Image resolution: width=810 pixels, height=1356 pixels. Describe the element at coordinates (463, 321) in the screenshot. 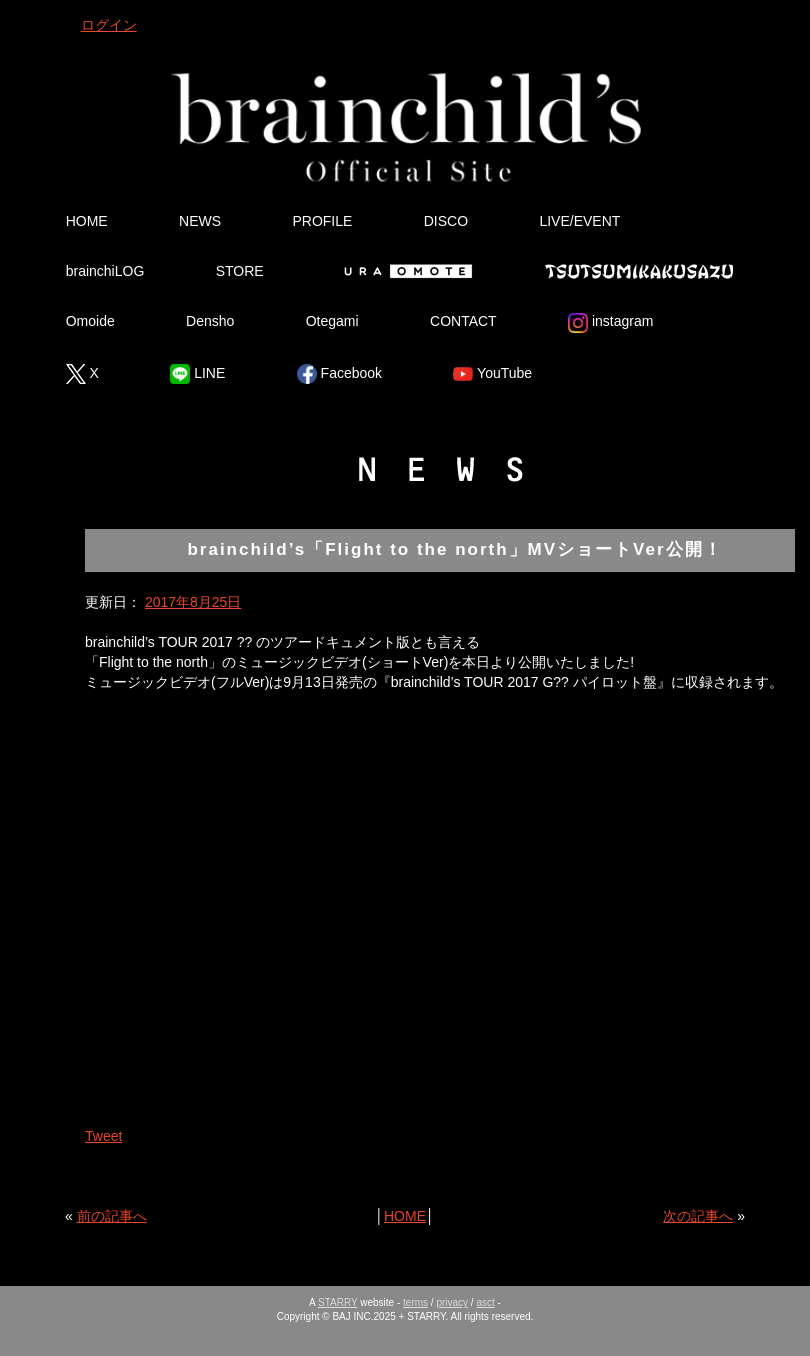

I see `CONTACT` at that location.